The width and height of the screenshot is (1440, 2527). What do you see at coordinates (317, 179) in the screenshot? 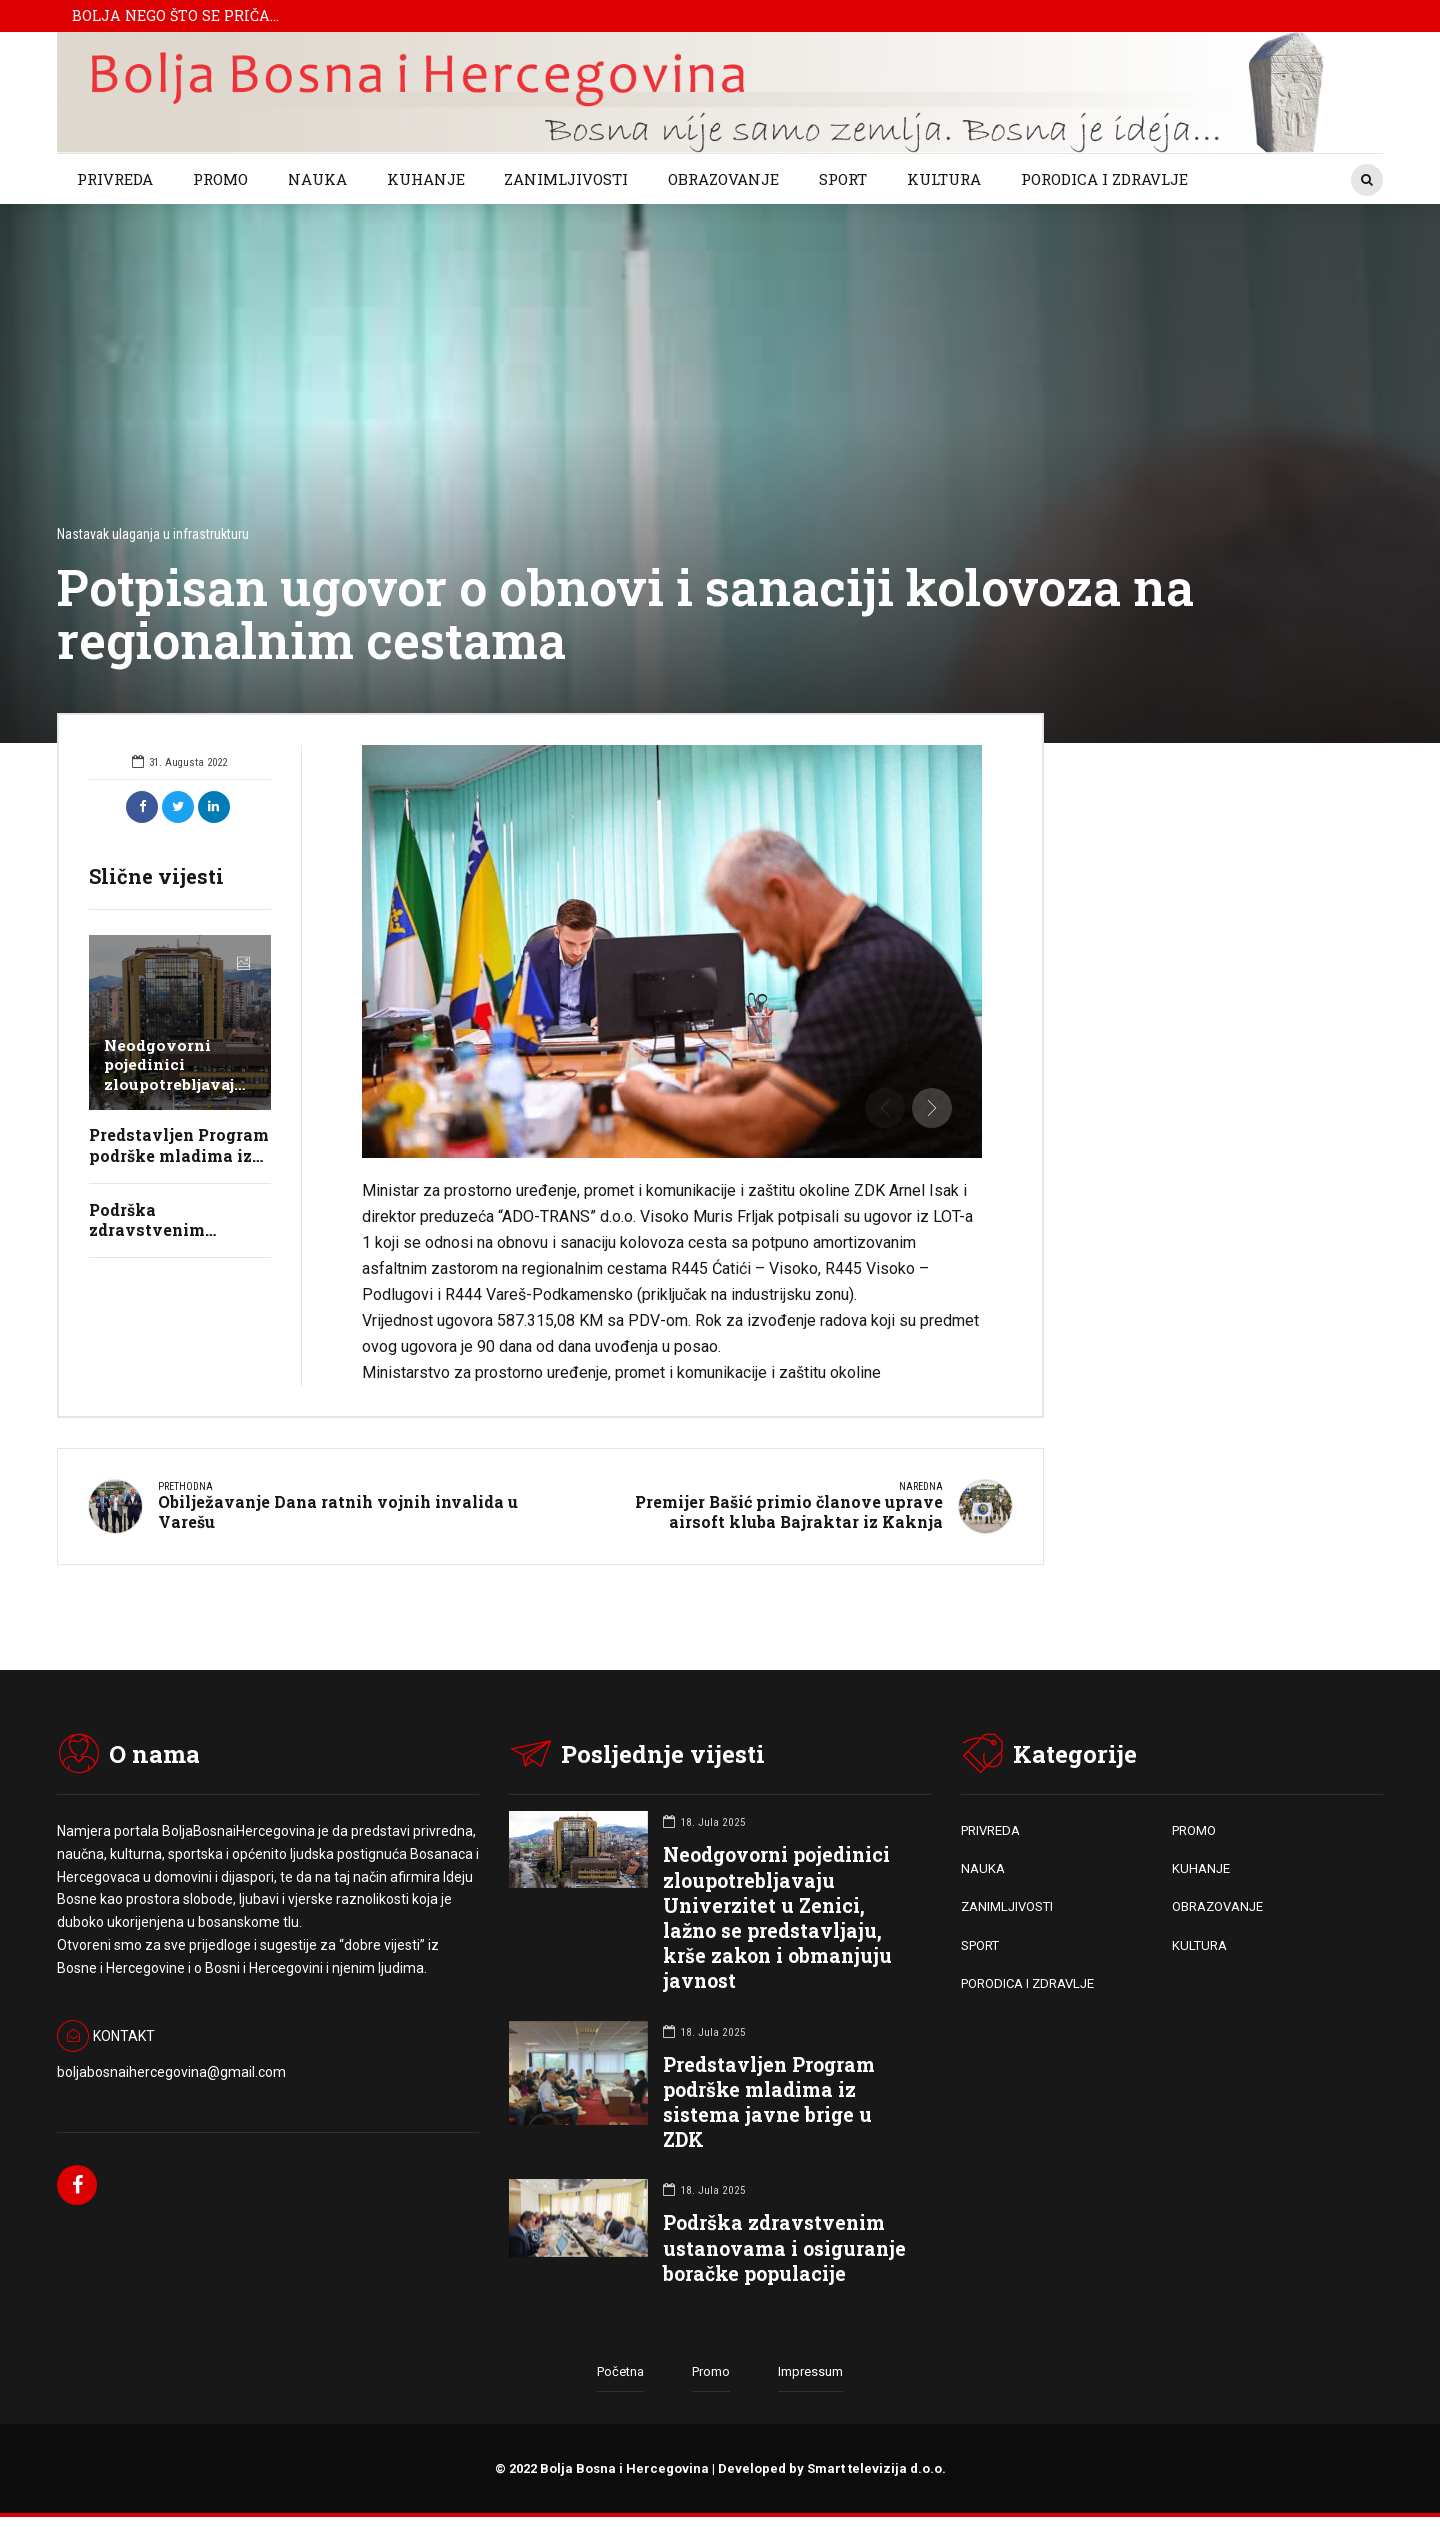
I see `NAUKA` at bounding box center [317, 179].